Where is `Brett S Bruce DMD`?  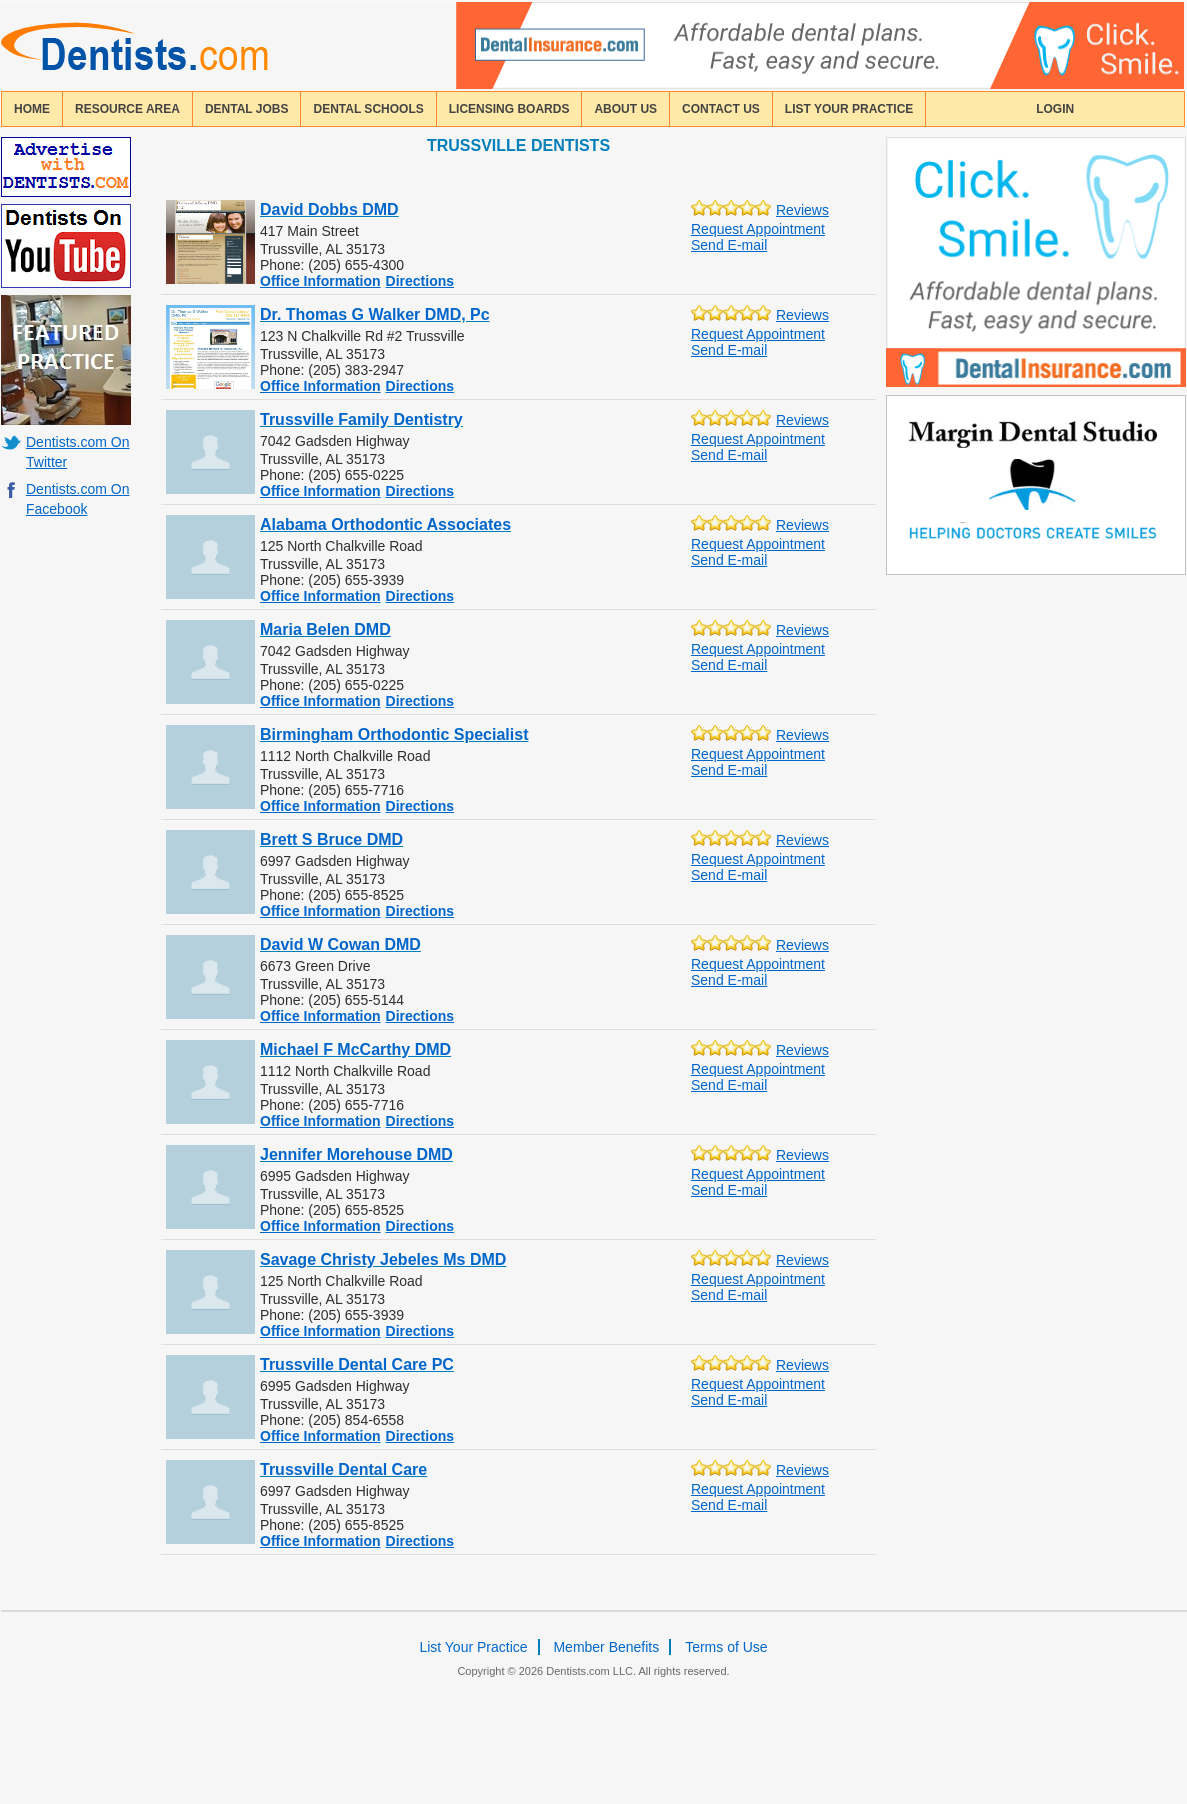
Brett S Bruce DMD is located at coordinates (331, 839).